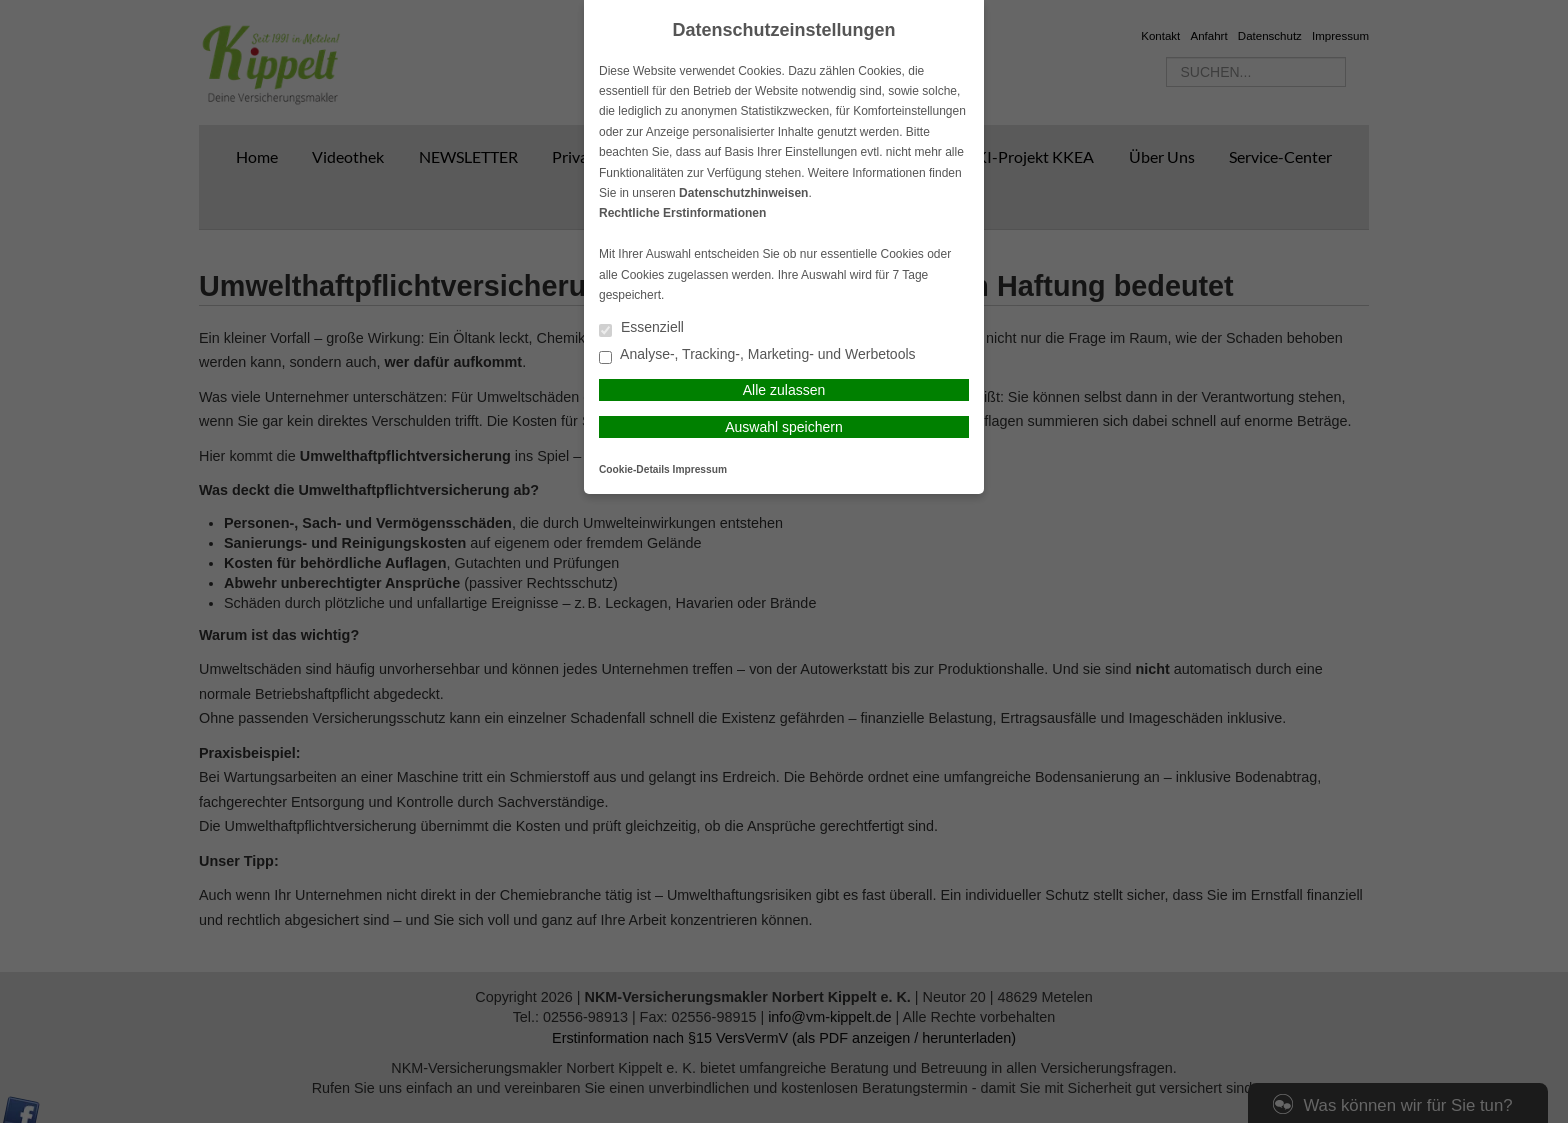 The height and width of the screenshot is (1123, 1568). What do you see at coordinates (757, 355) in the screenshot?
I see `Analyse-, Tracking-, Marketing- und Werbetools` at bounding box center [757, 355].